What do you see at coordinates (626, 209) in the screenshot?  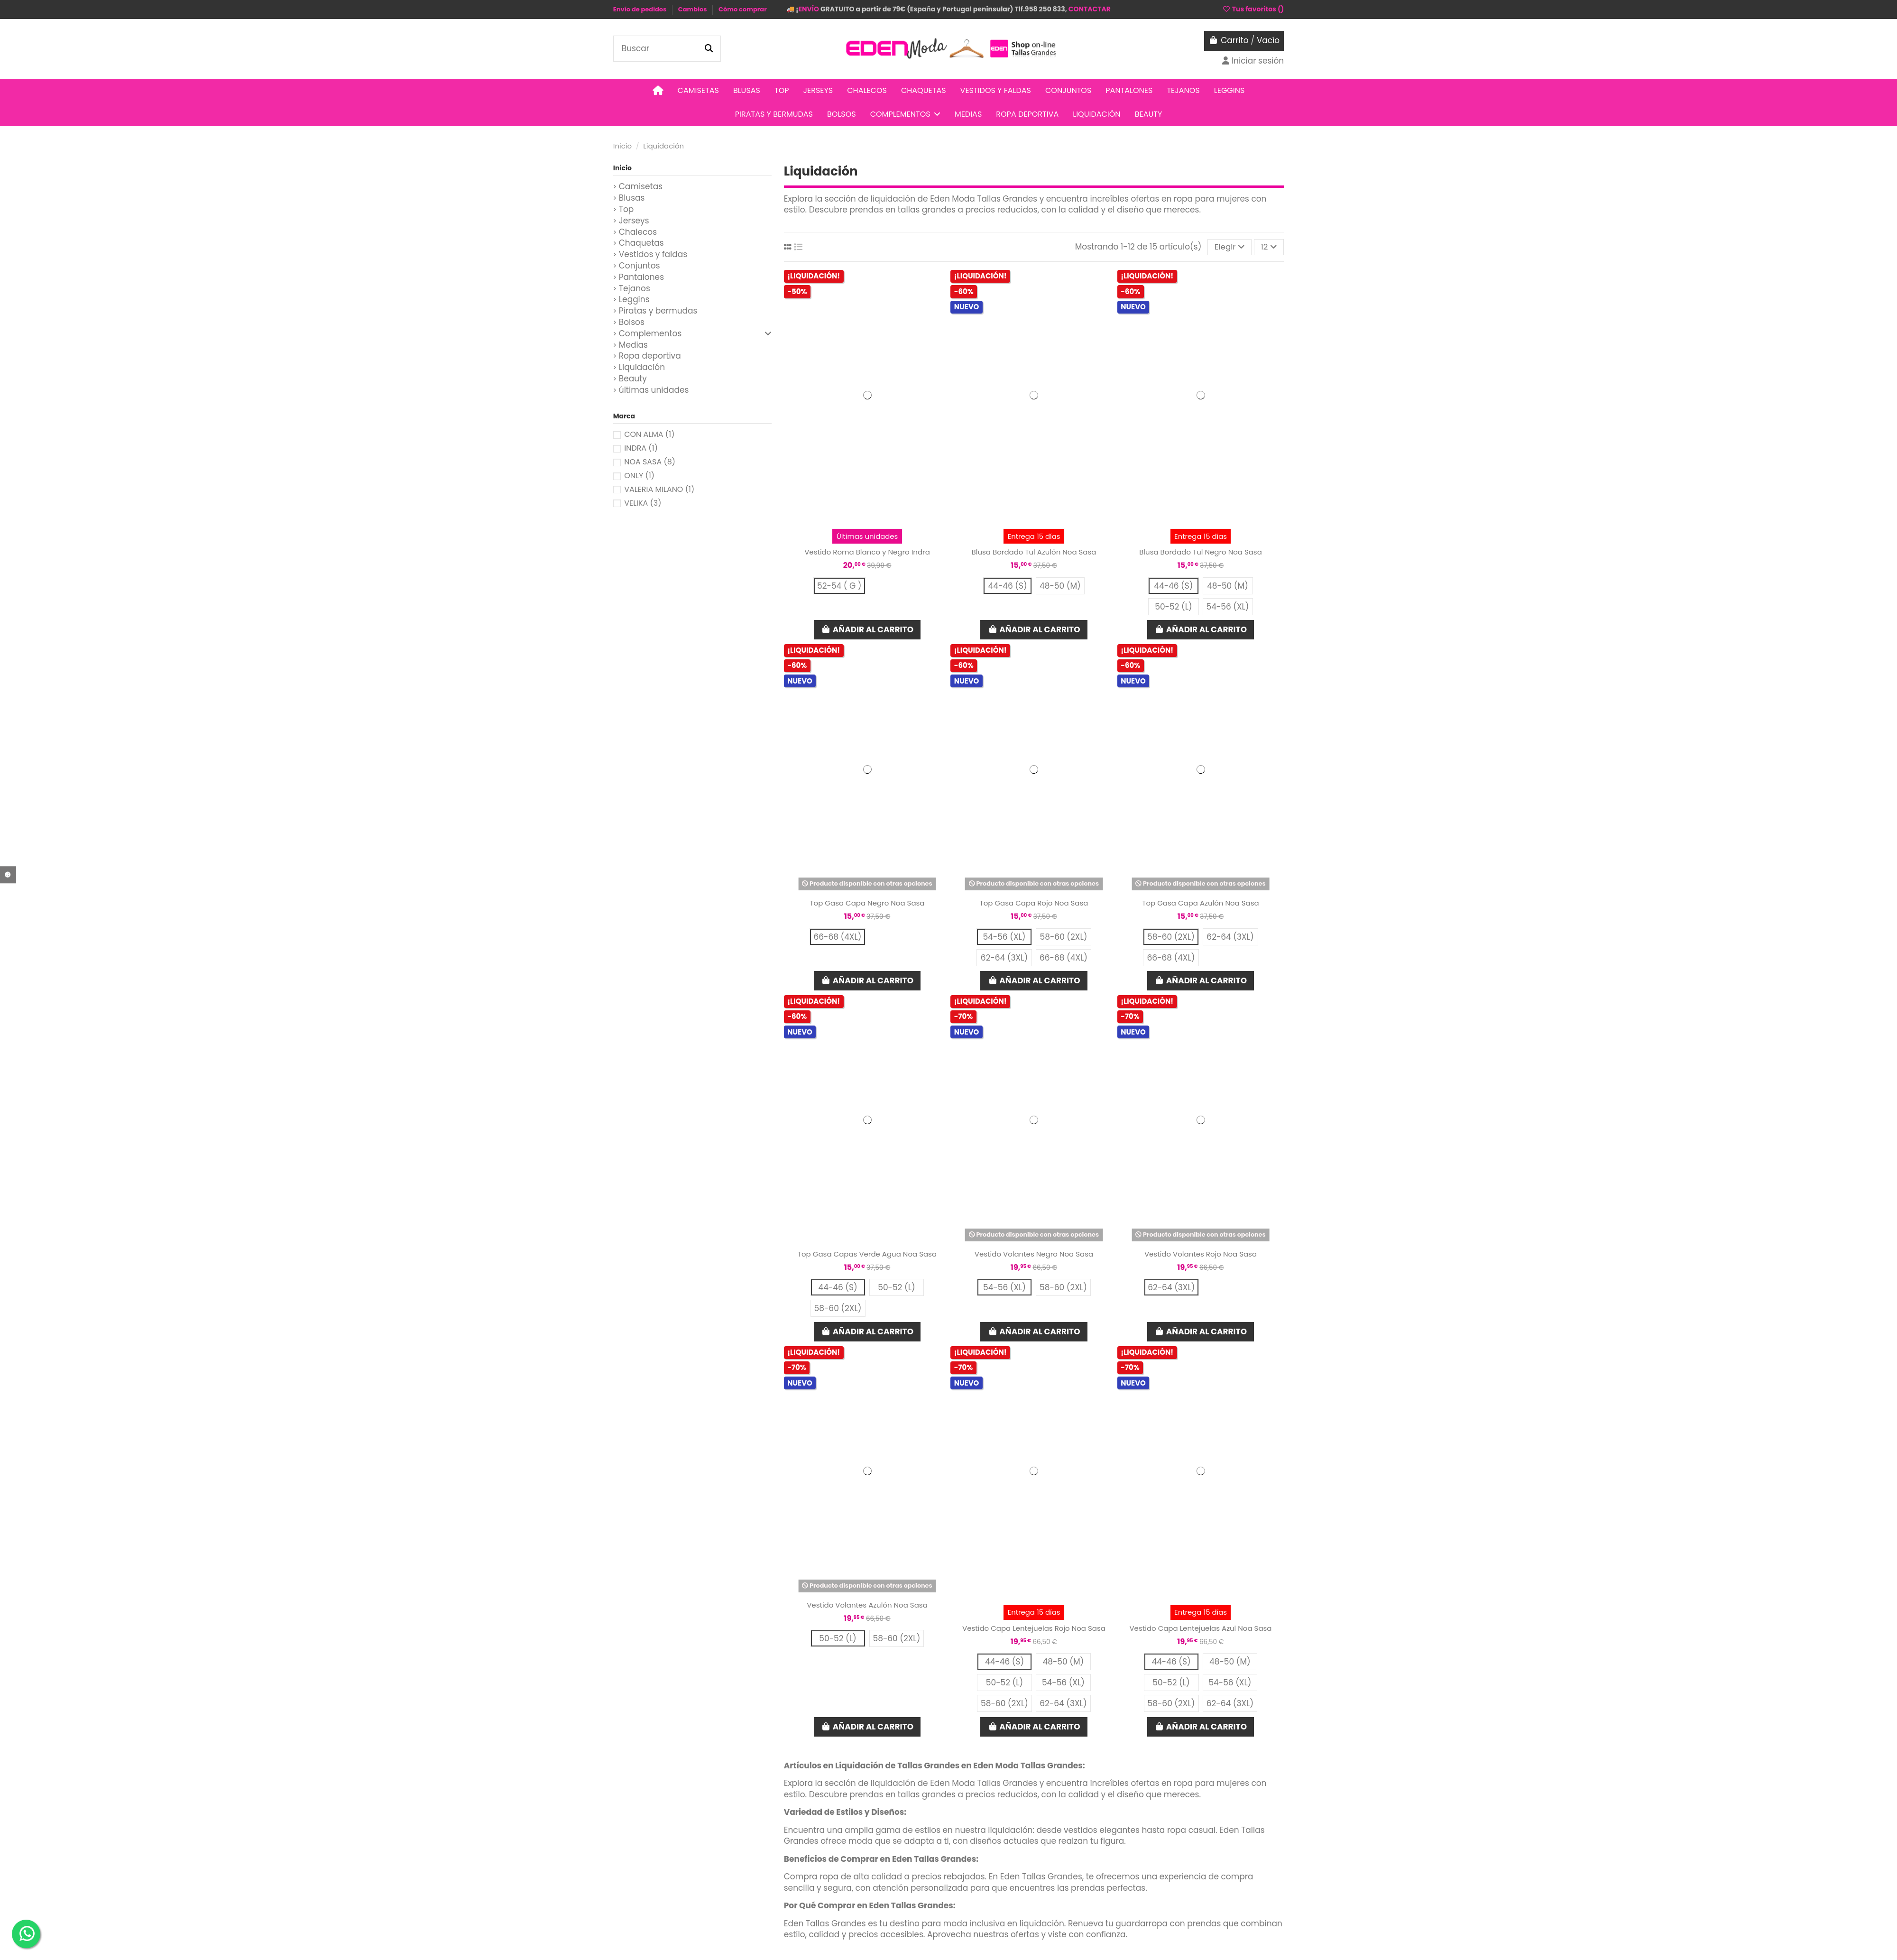 I see `Top` at bounding box center [626, 209].